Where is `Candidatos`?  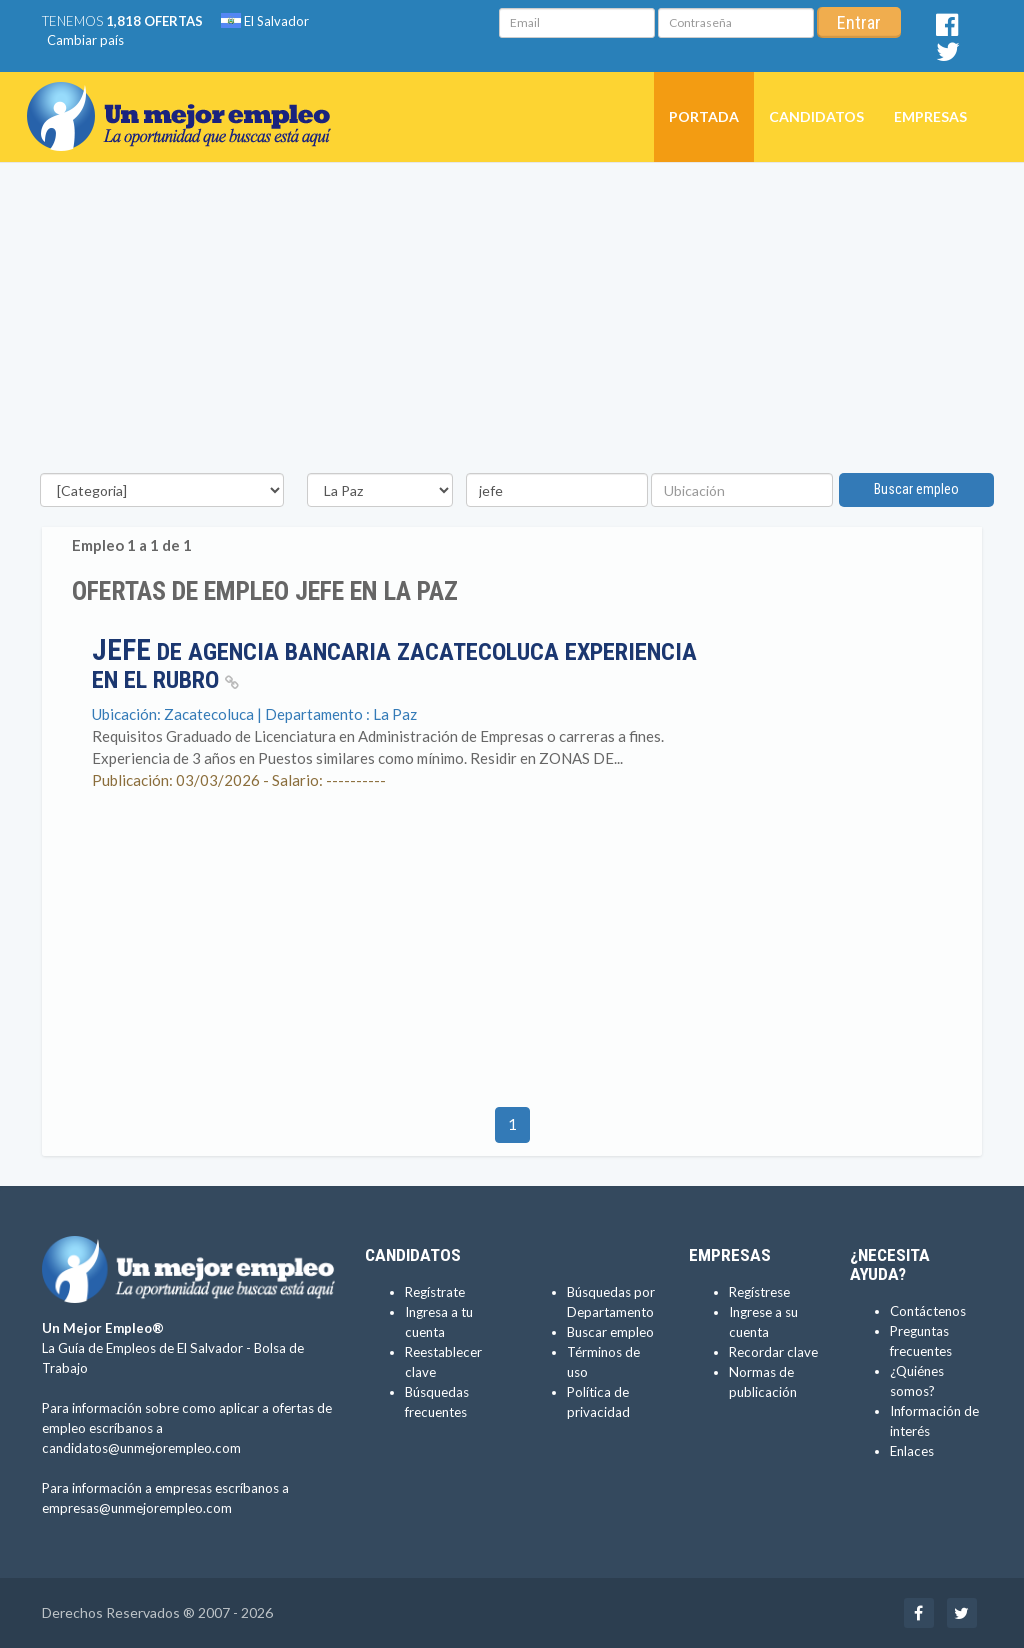 Candidatos is located at coordinates (816, 116).